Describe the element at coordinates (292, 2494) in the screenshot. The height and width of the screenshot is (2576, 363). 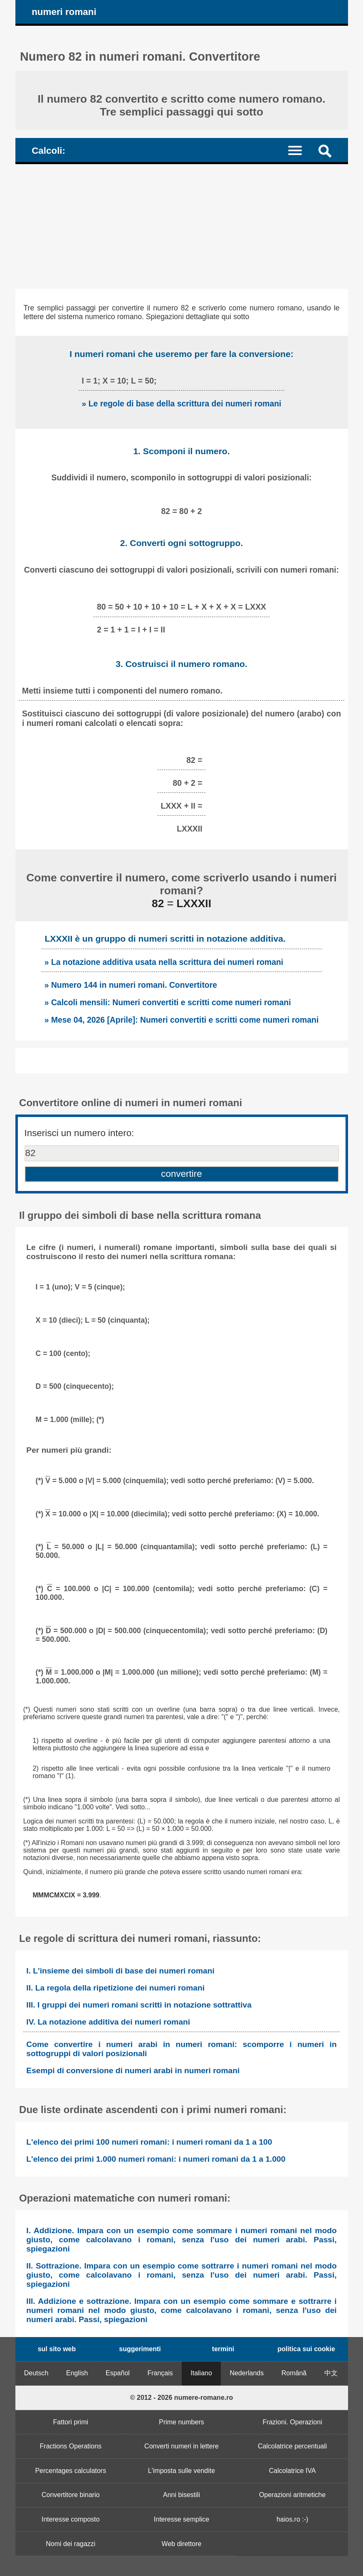
I see `Operazioni aritmetiche` at that location.